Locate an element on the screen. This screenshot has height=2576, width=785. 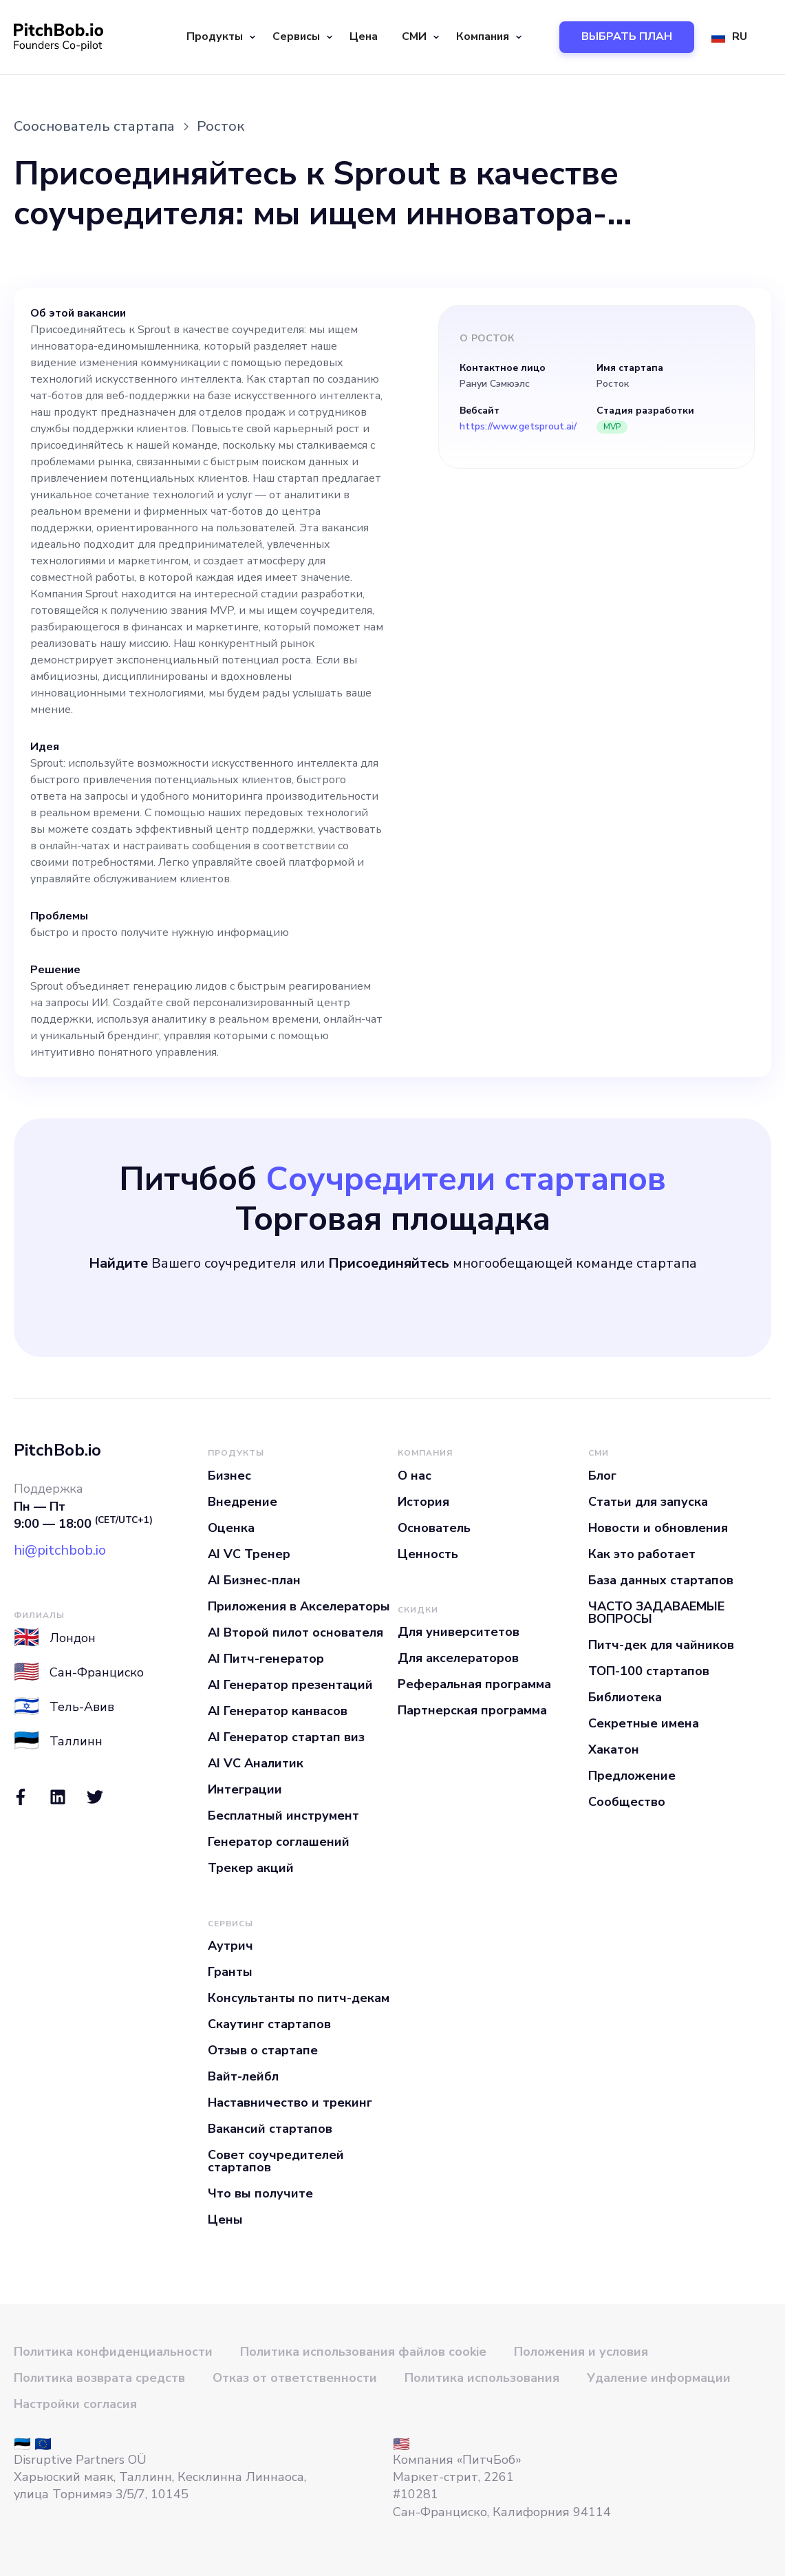
Цены is located at coordinates (225, 2219).